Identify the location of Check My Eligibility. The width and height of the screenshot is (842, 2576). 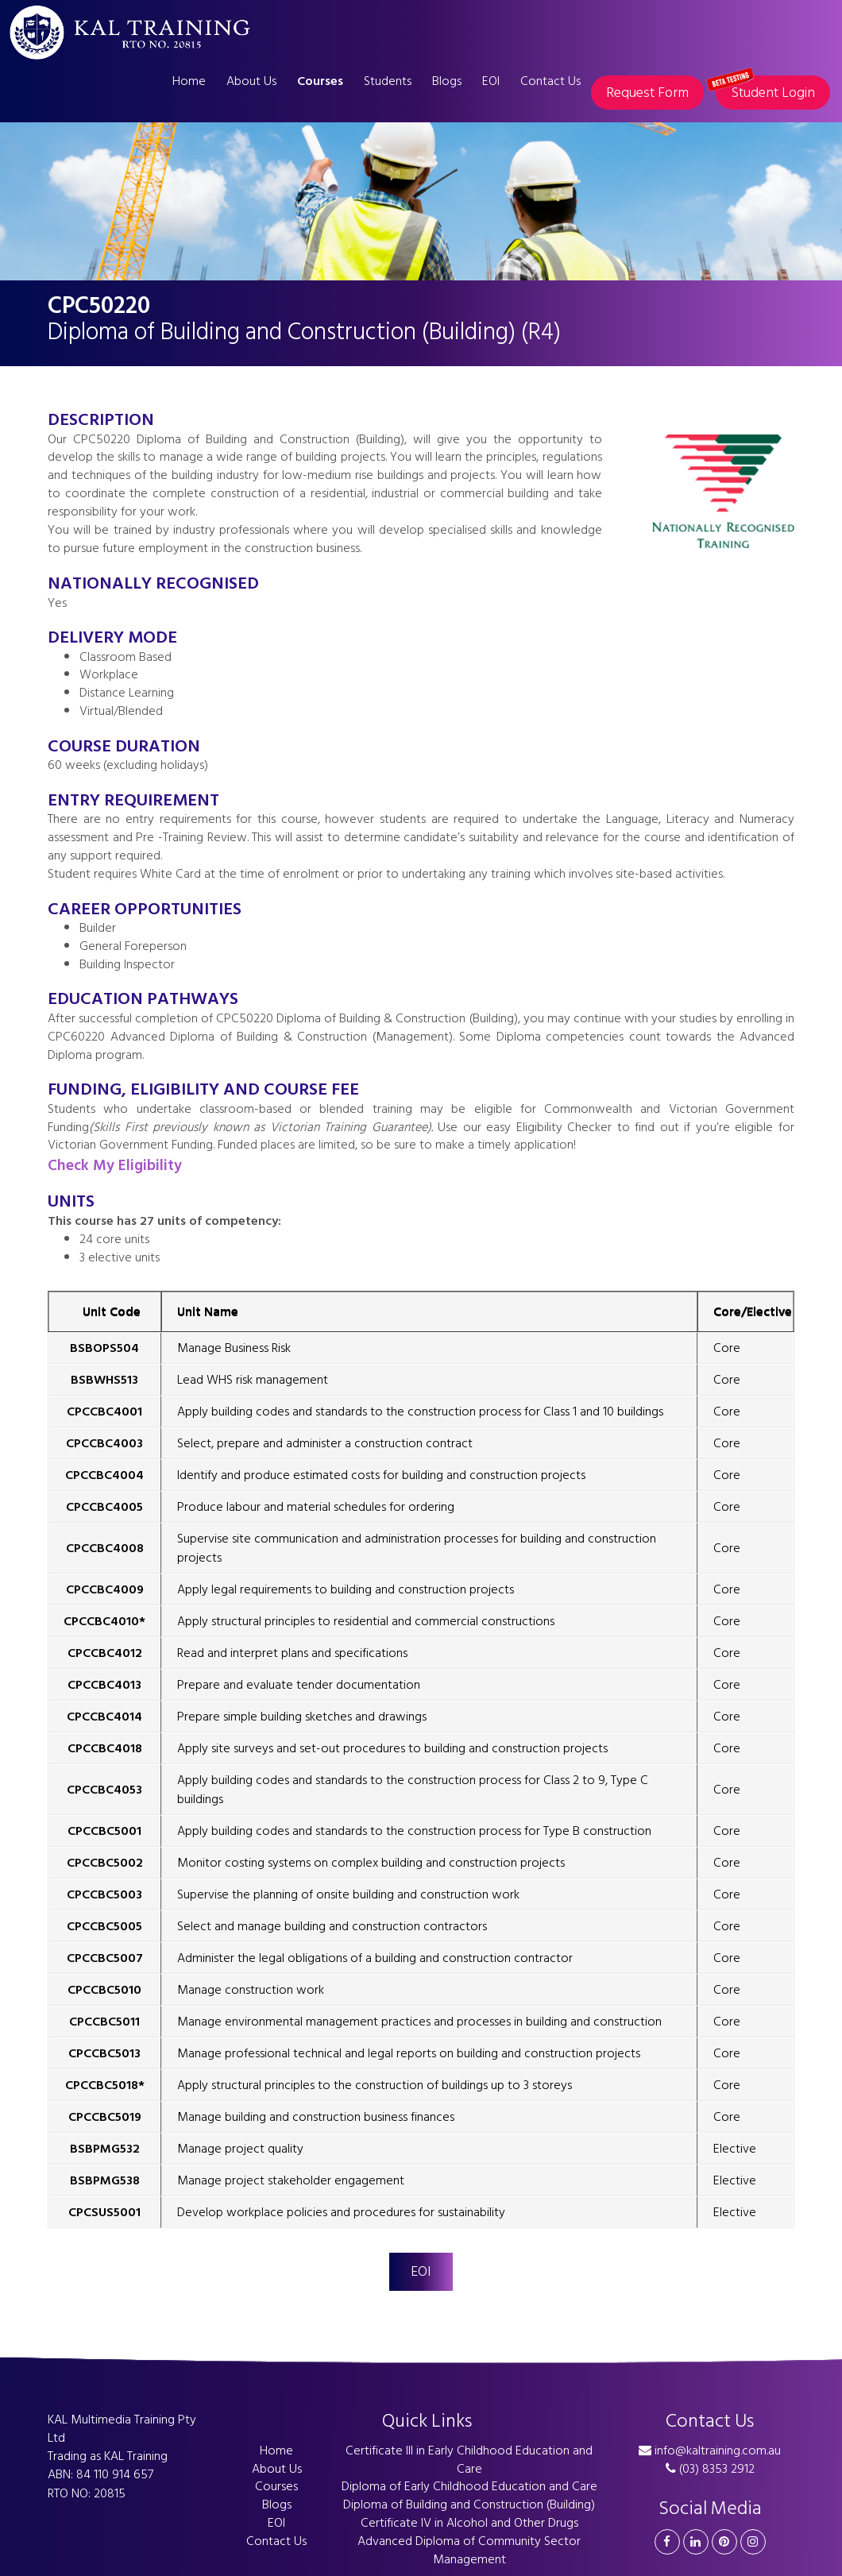
(115, 1165).